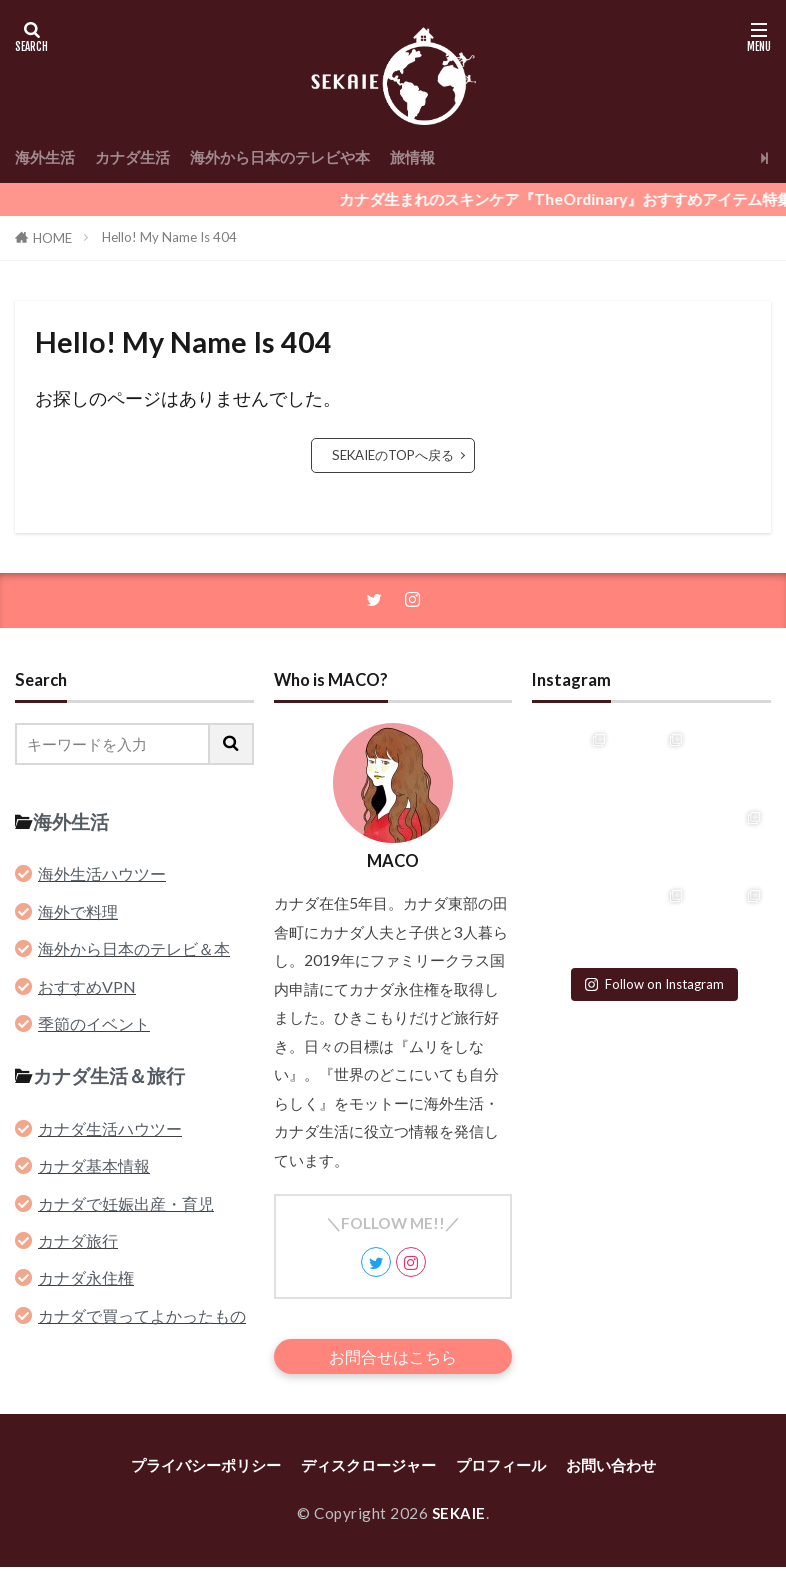 The height and width of the screenshot is (1571, 786). Describe the element at coordinates (45, 157) in the screenshot. I see `海外生活` at that location.